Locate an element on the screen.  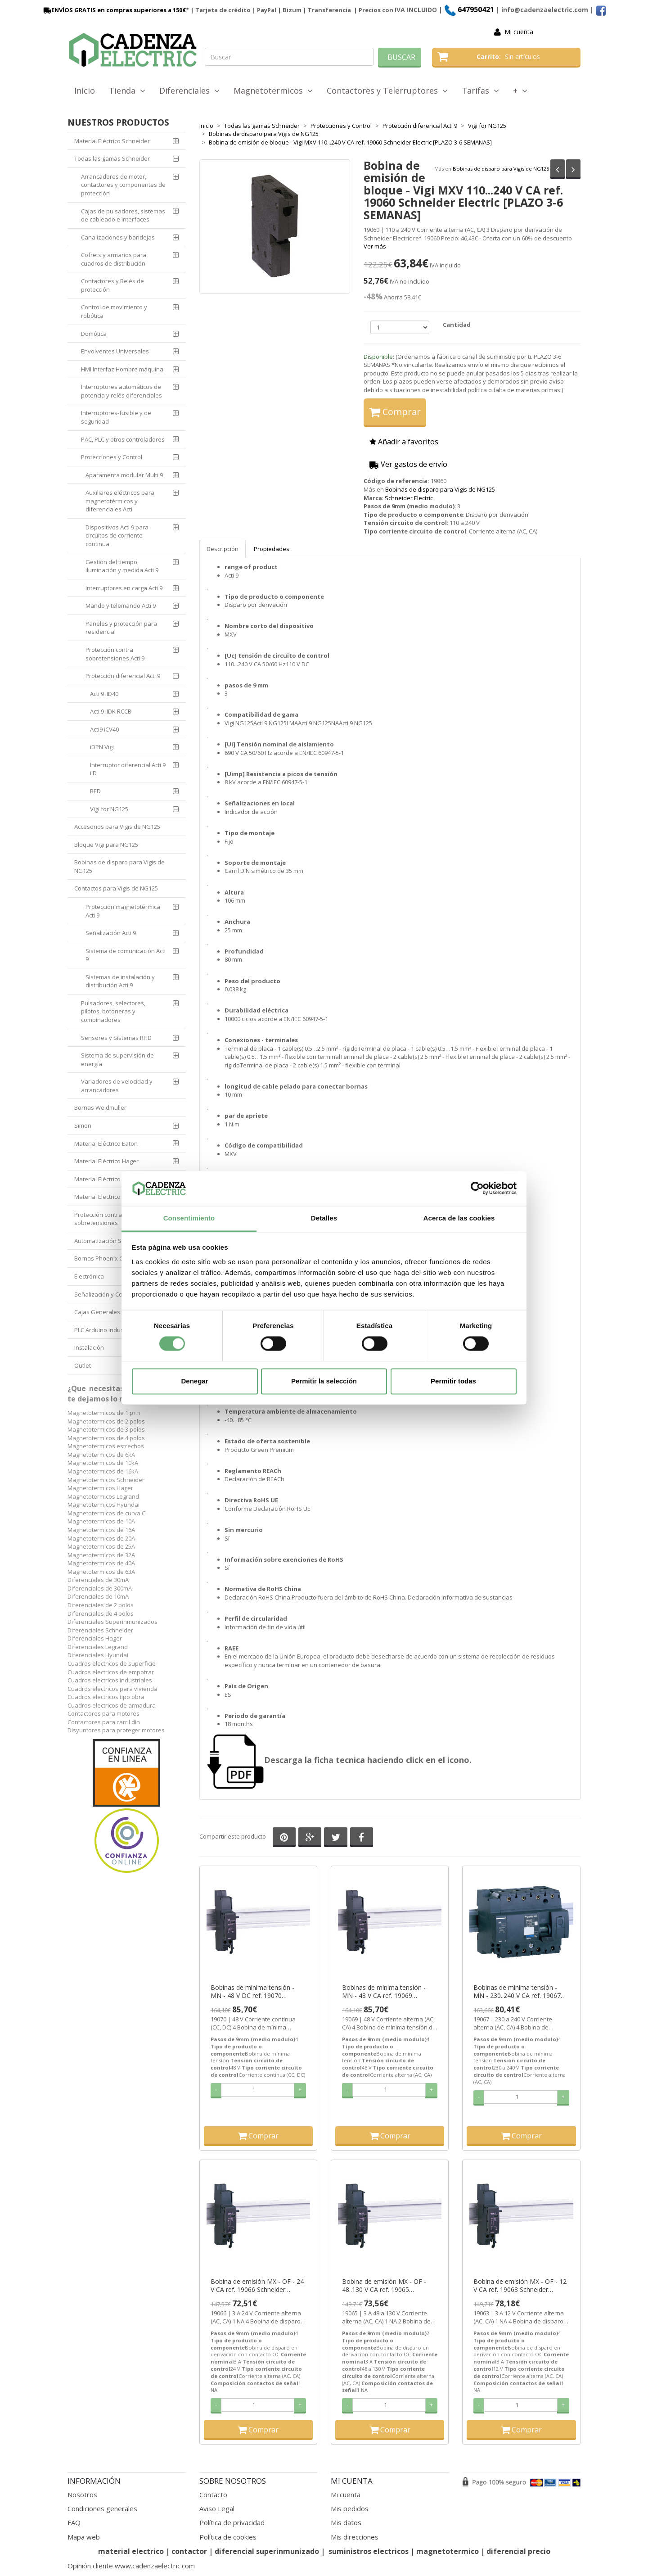
Detalles [tab] is located at coordinates (324, 1218).